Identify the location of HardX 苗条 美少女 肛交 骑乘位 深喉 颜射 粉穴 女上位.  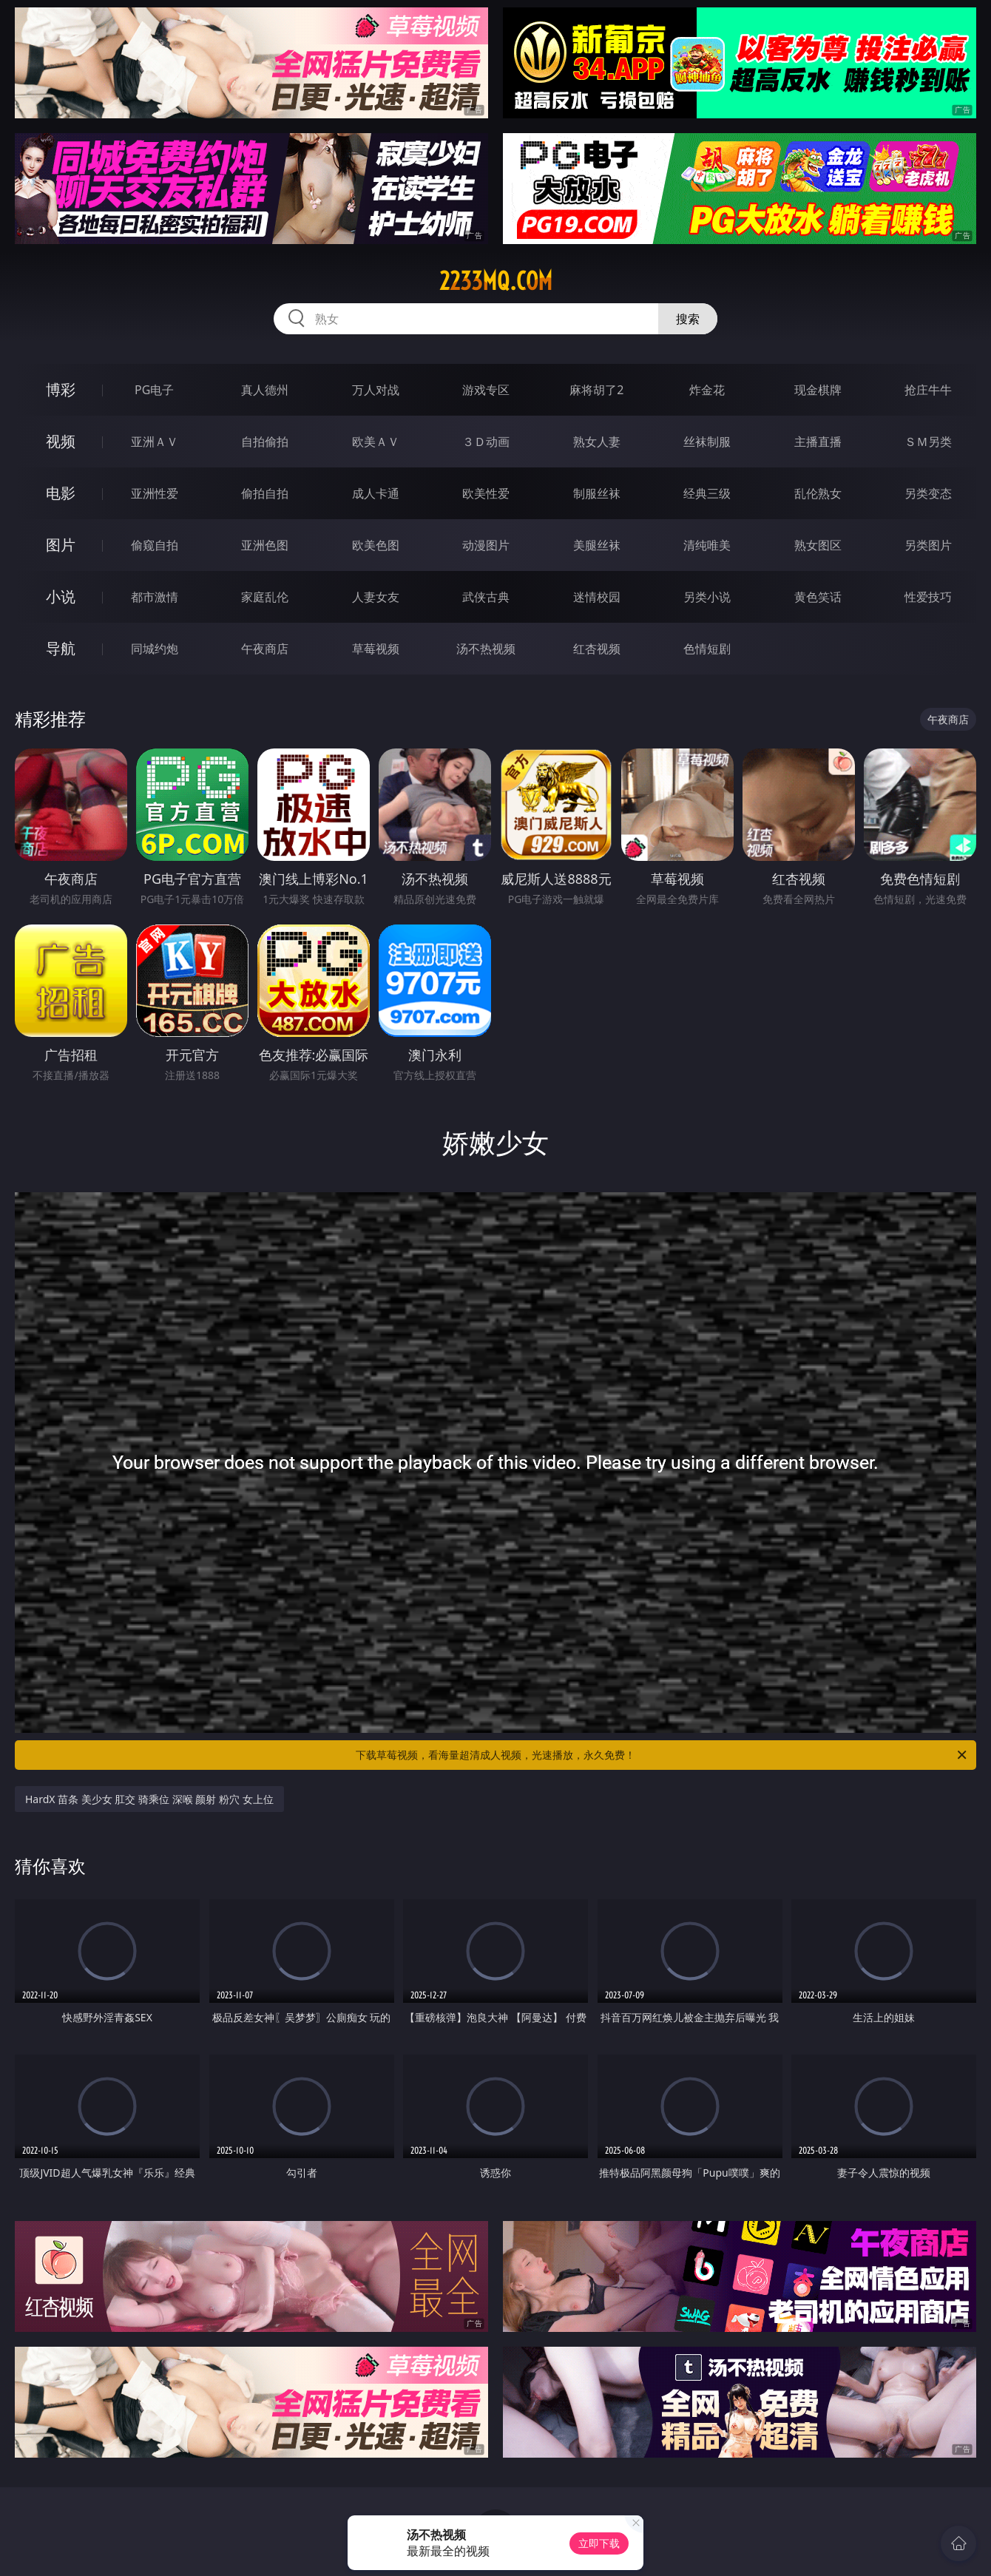
(149, 1799).